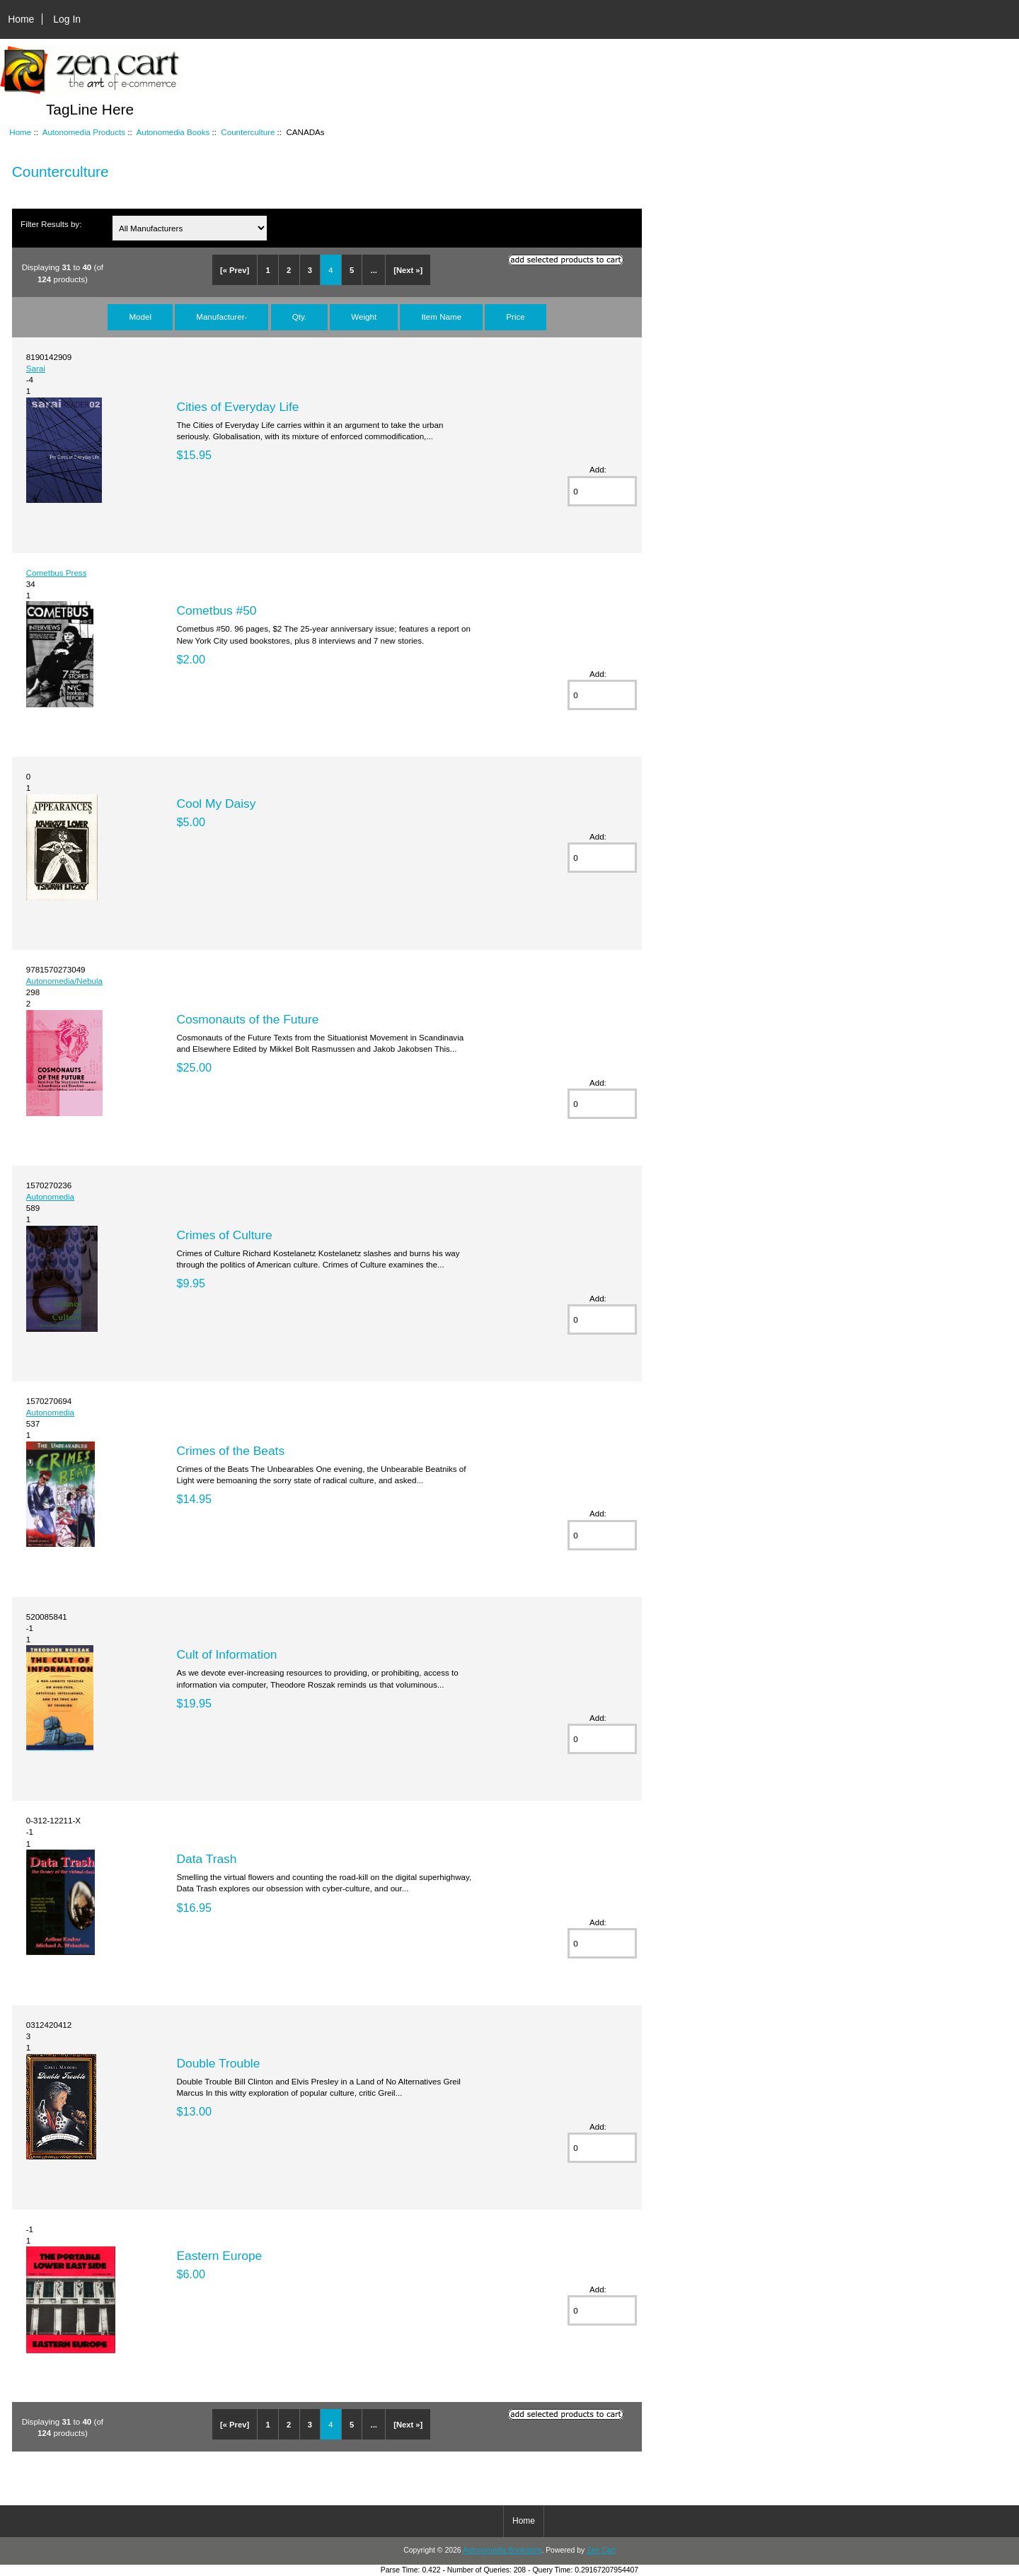  I want to click on Manufacturer-, so click(221, 316).